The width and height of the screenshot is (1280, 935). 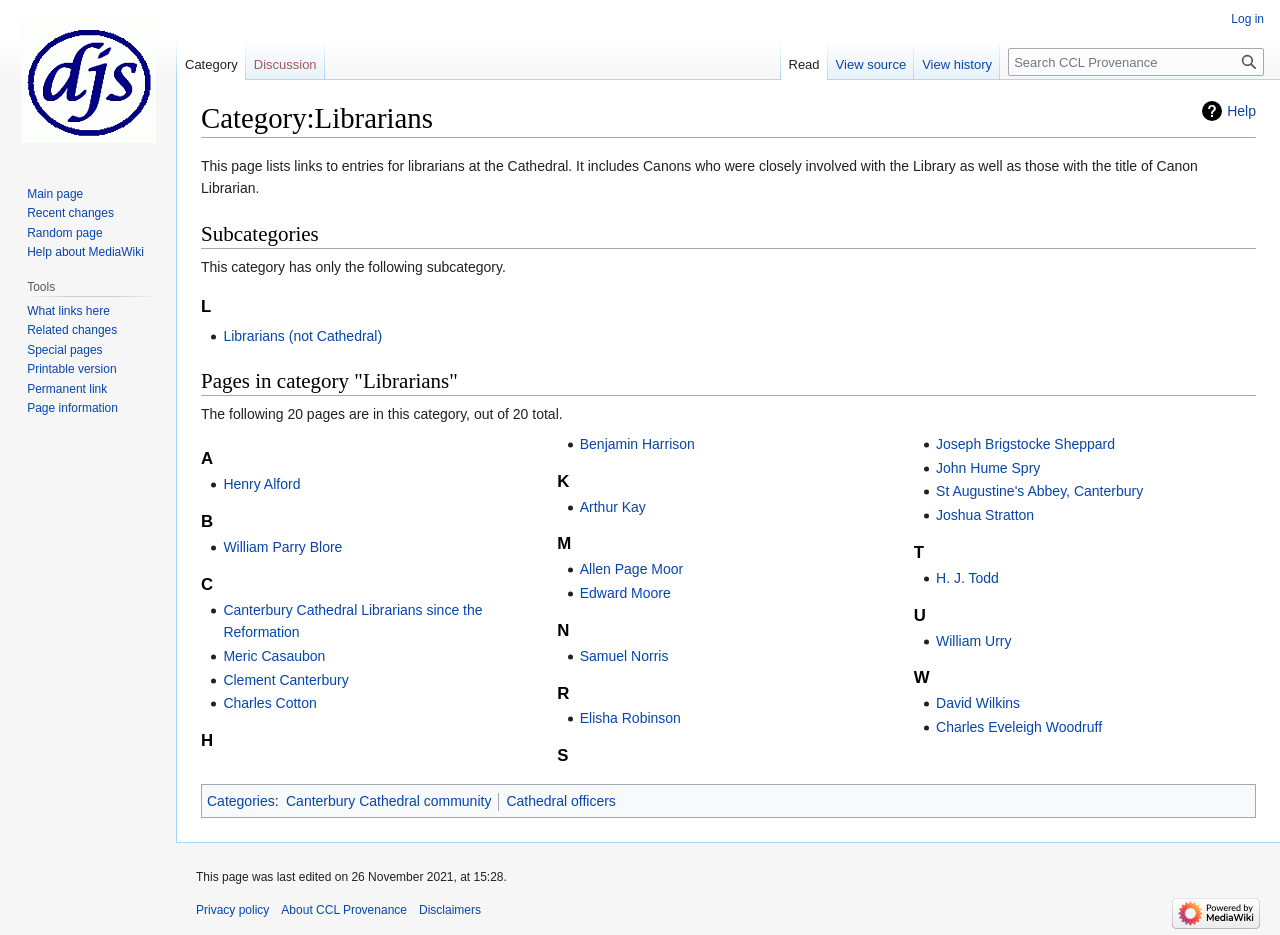 What do you see at coordinates (261, 484) in the screenshot?
I see `Henry Alford` at bounding box center [261, 484].